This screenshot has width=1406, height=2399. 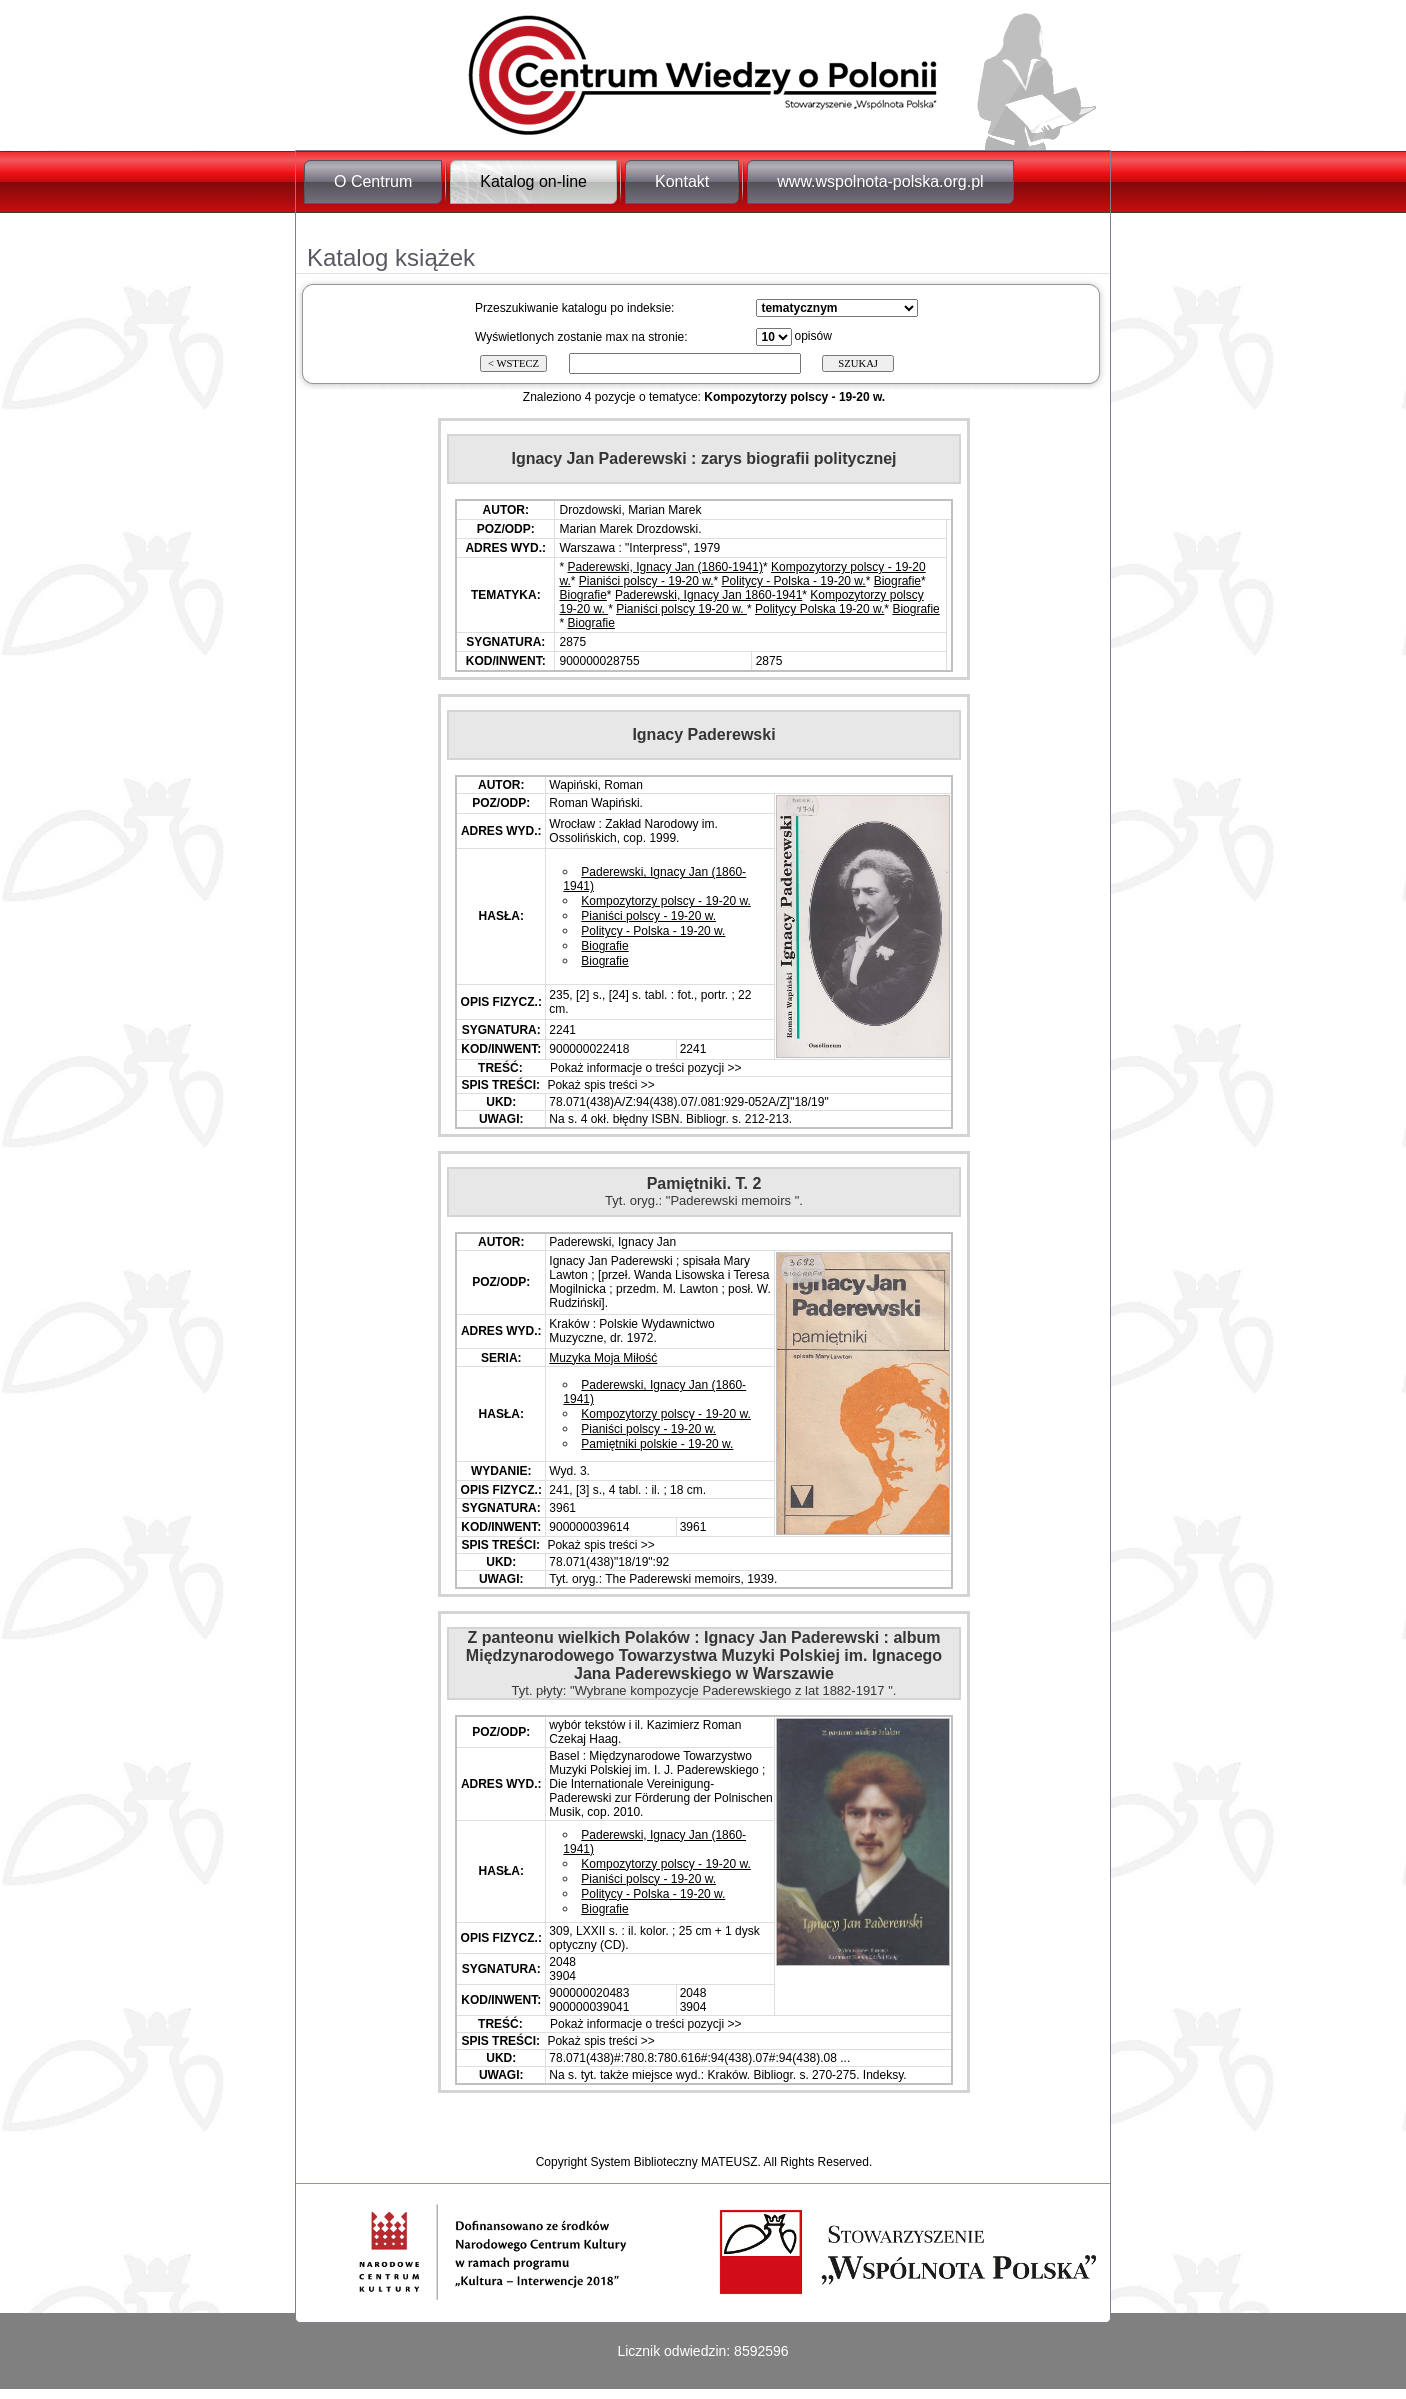 What do you see at coordinates (665, 901) in the screenshot?
I see `Kompozytorzy polscy - 19-20 w.` at bounding box center [665, 901].